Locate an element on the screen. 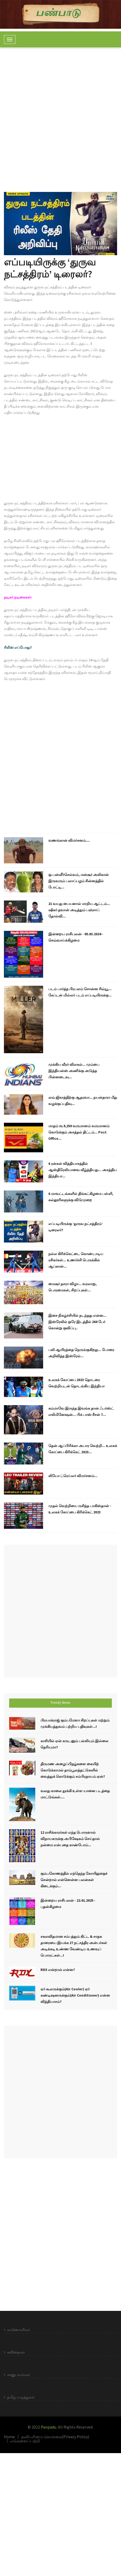 Image resolution: width=121 pixels, height=2576 pixels. முக்கிய வீரர் விலகல்... மும்பை இந்தியன்ஸ் அணிக்கு அடுத்த பின்னடைவு... is located at coordinates (73, 1070).